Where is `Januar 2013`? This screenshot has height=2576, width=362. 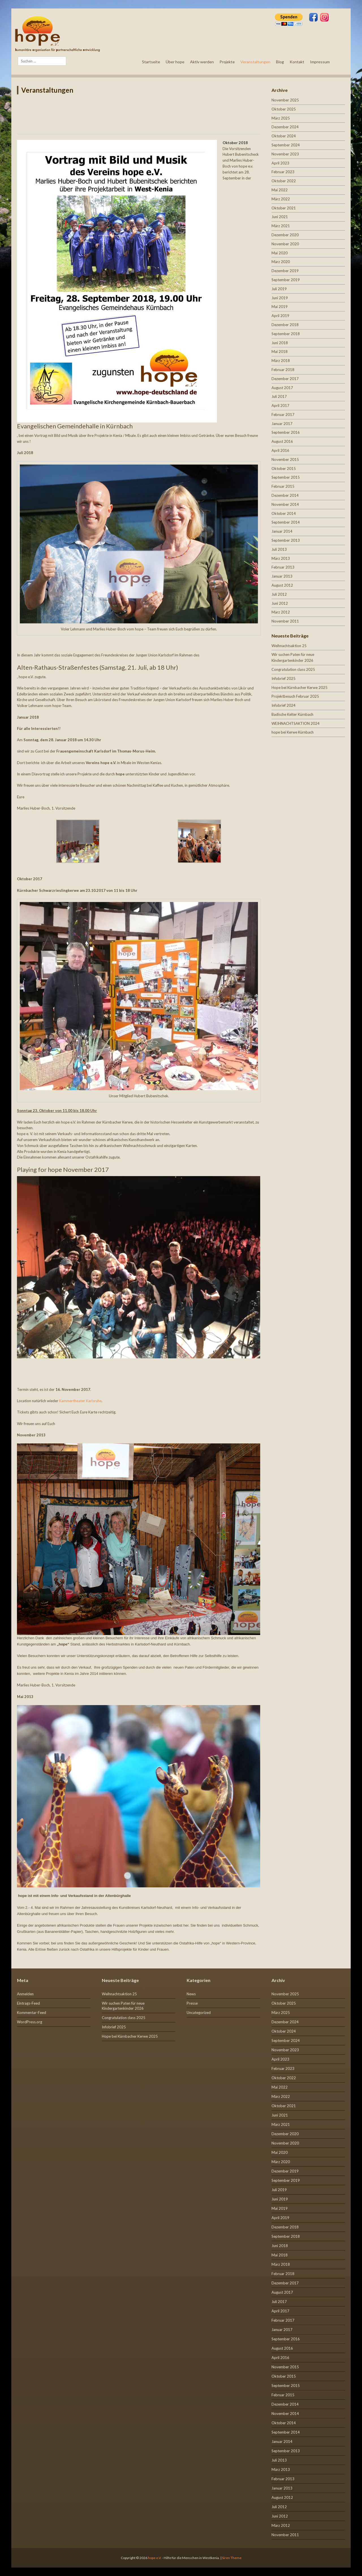
Januar 2013 is located at coordinates (282, 576).